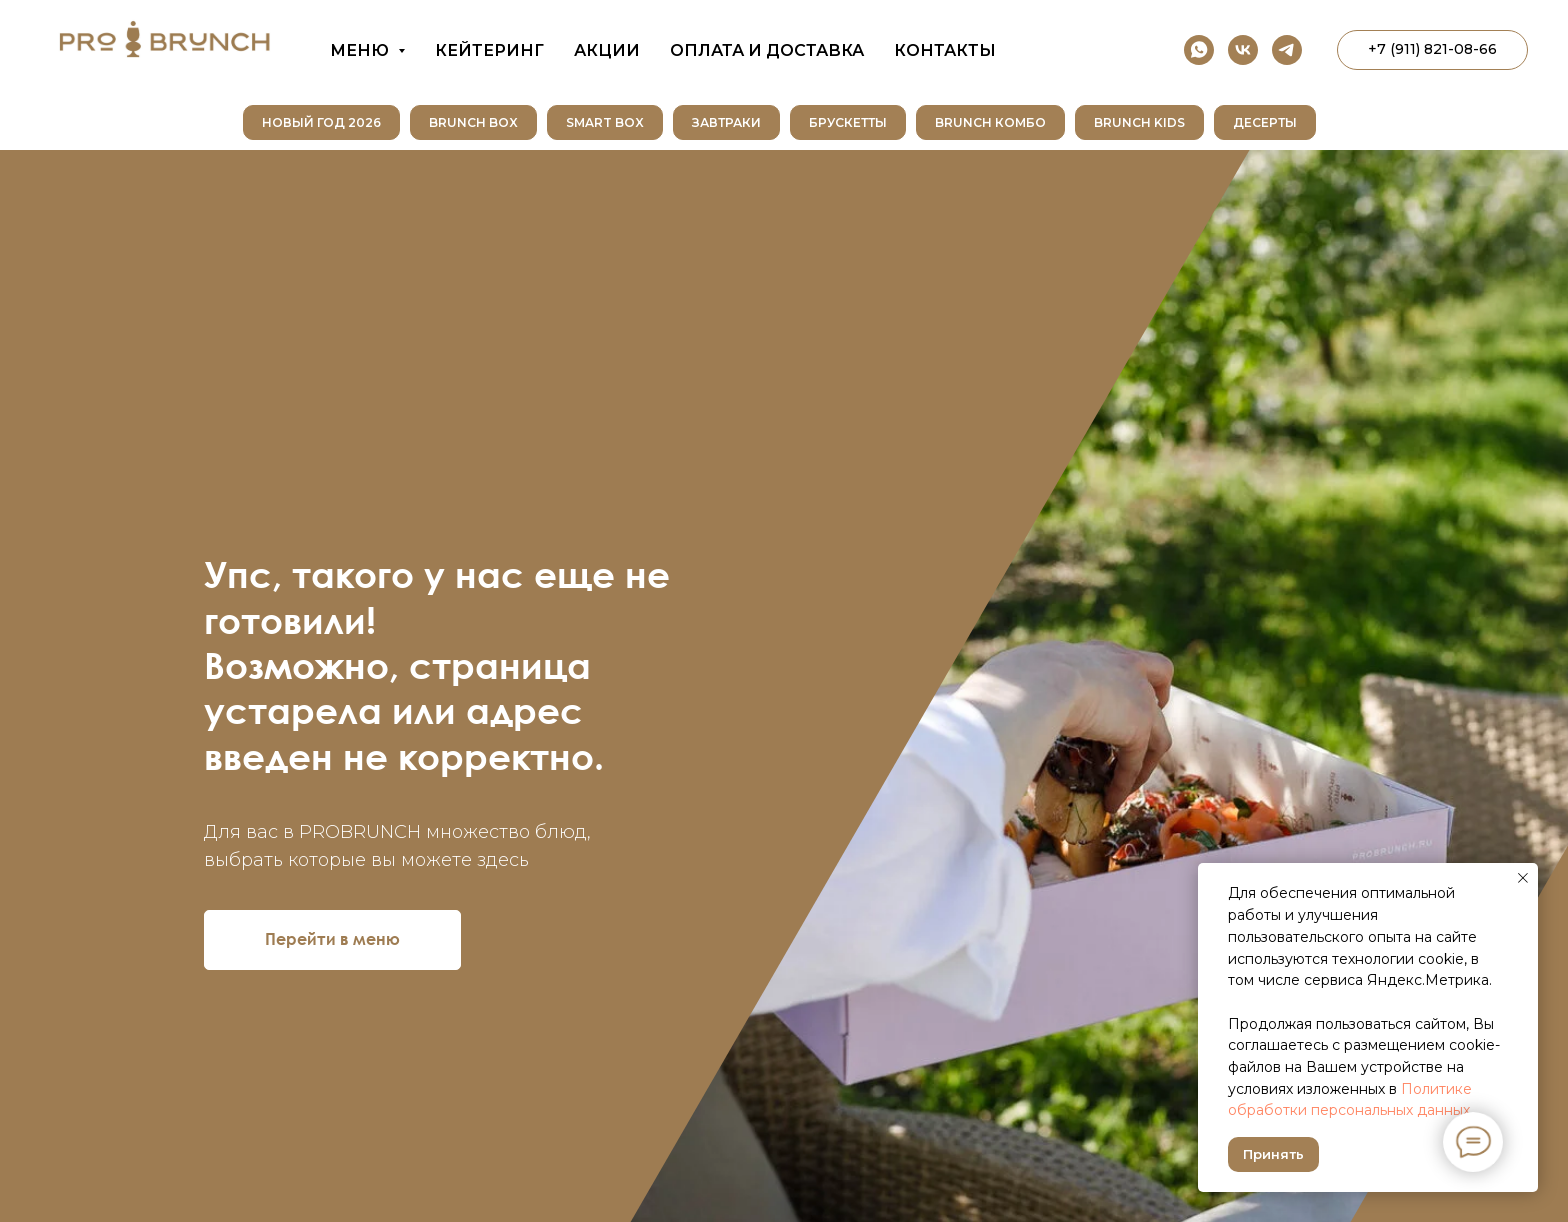 Image resolution: width=1568 pixels, height=1222 pixels. What do you see at coordinates (1265, 122) in the screenshot?
I see `Десерты` at bounding box center [1265, 122].